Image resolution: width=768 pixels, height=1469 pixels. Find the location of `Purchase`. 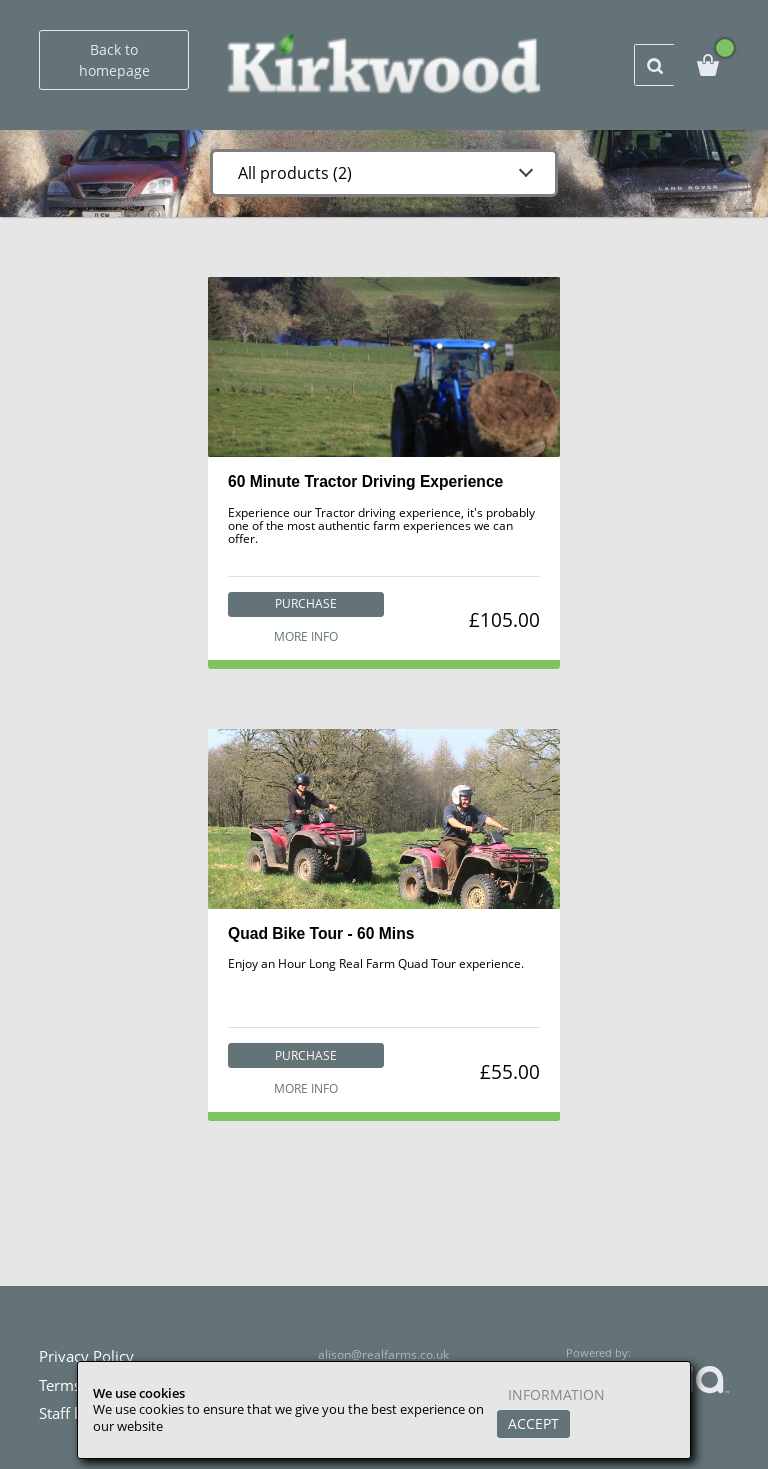

Purchase is located at coordinates (305, 603).